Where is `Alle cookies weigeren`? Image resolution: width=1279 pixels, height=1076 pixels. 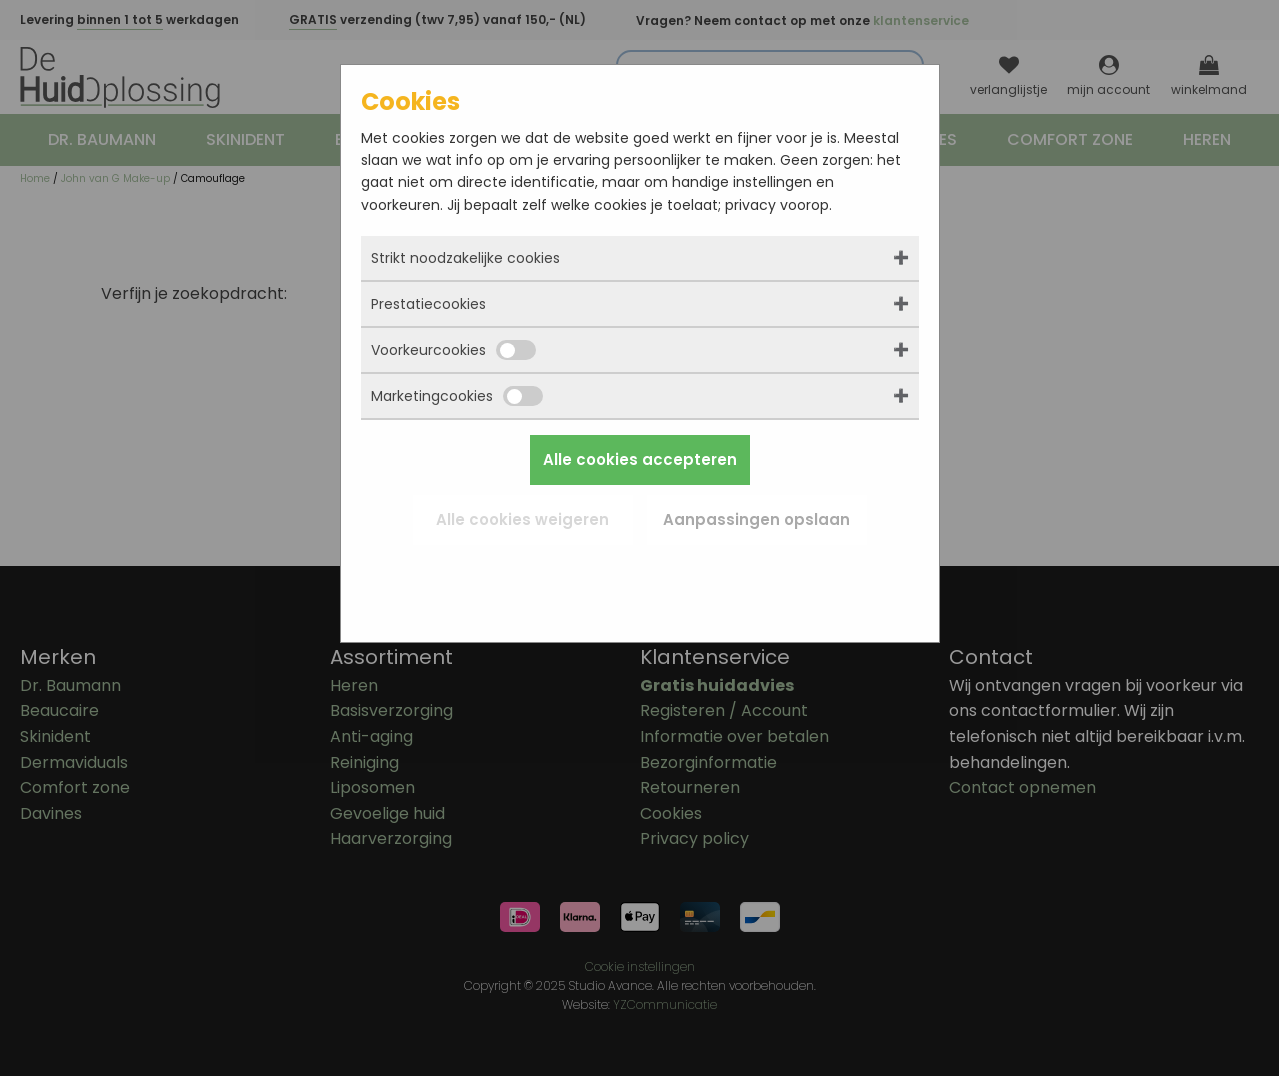 Alle cookies weigeren is located at coordinates (522, 519).